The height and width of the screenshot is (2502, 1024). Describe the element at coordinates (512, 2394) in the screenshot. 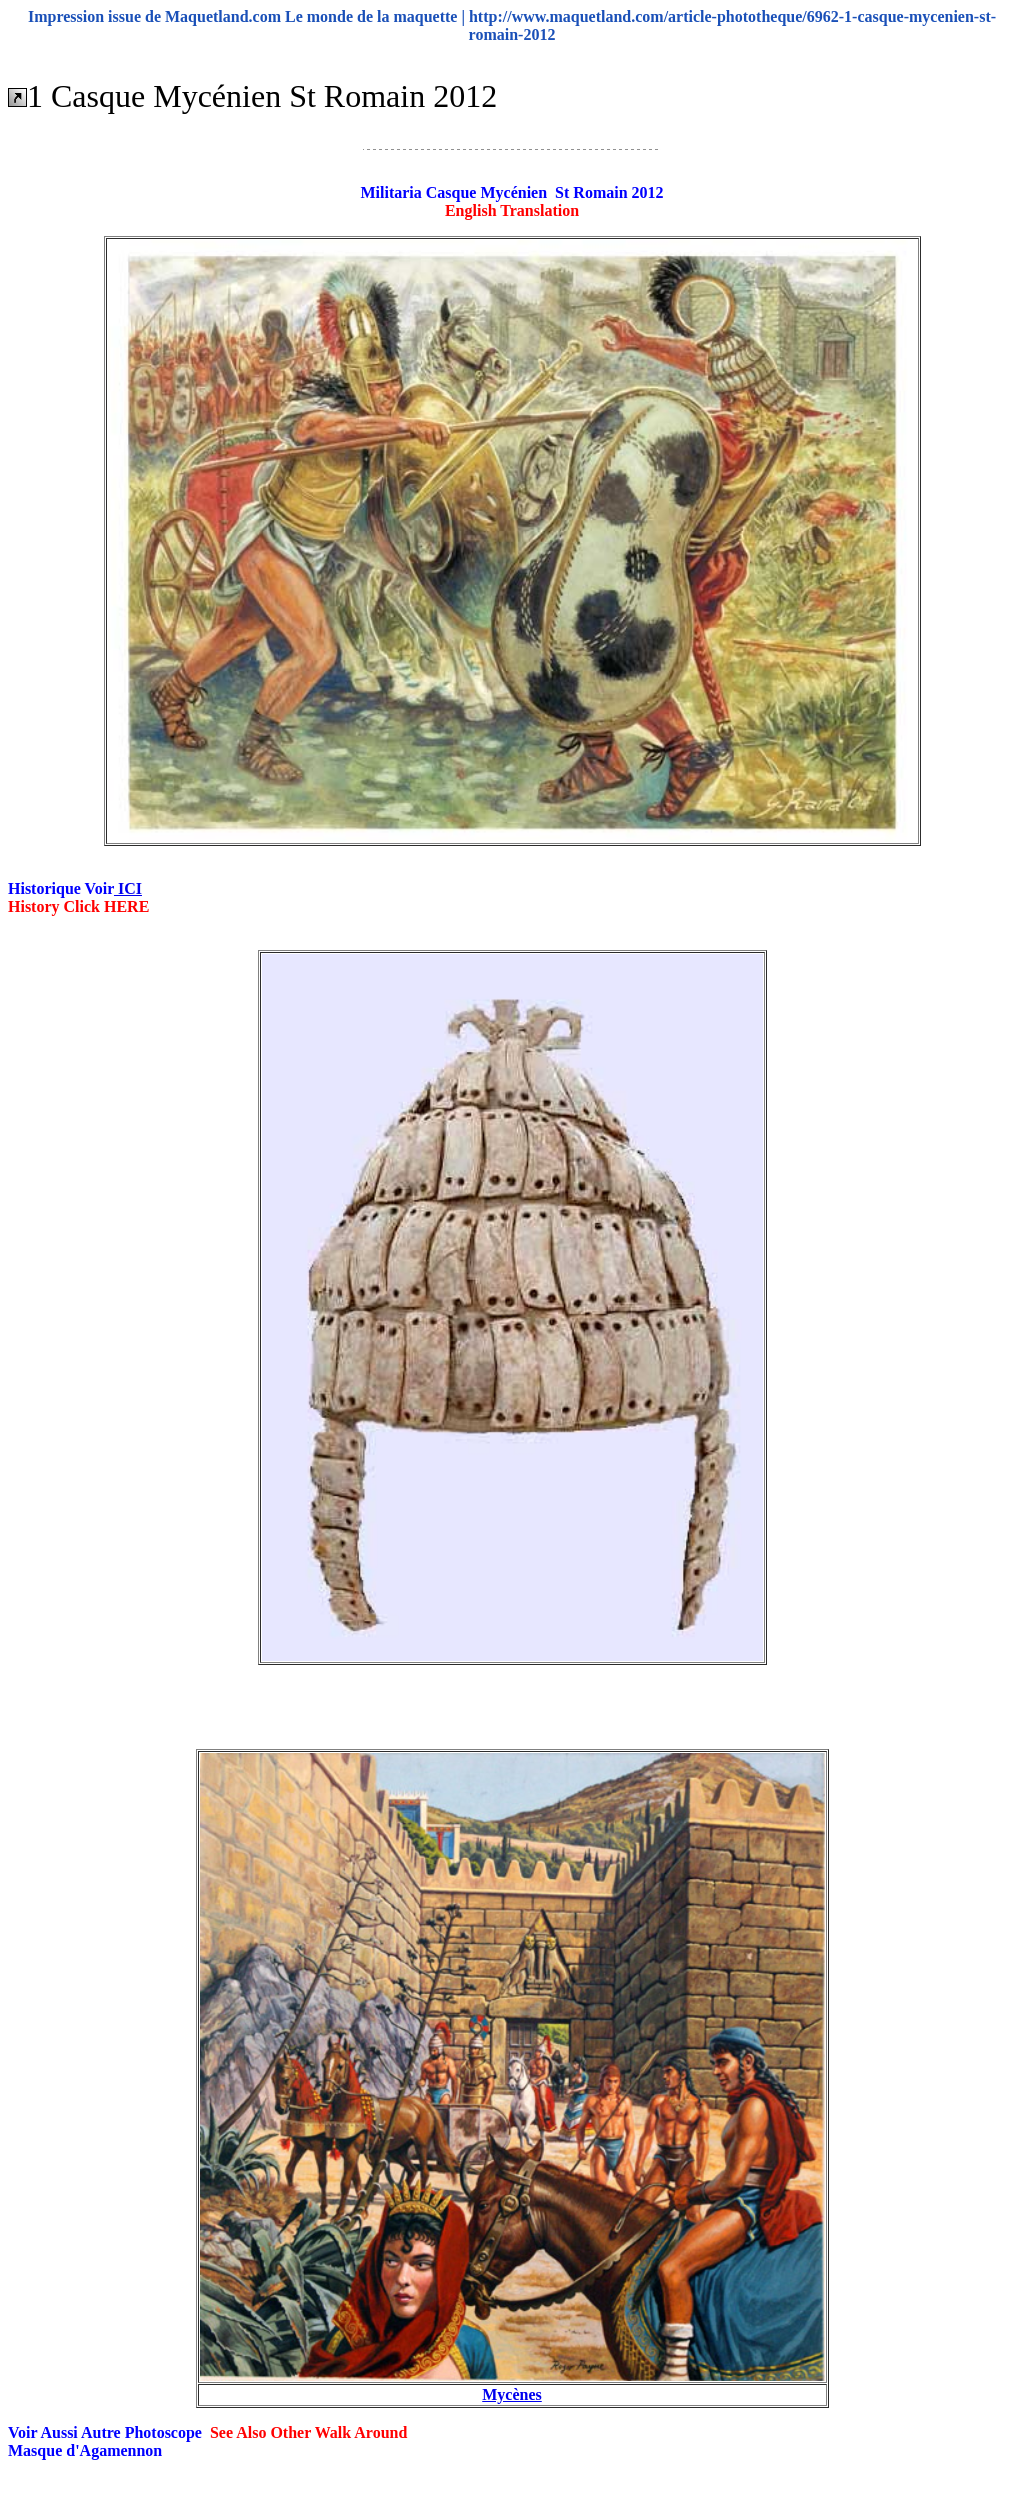

I see `Mycènes` at that location.